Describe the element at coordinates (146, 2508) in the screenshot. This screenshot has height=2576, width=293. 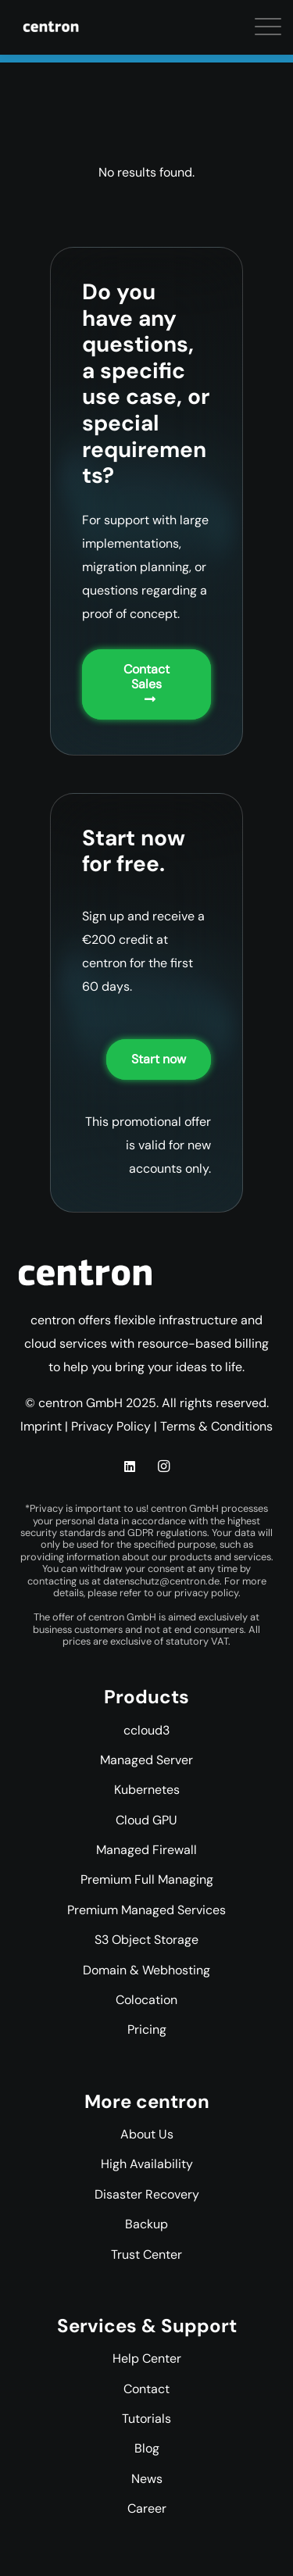
I see `Career` at that location.